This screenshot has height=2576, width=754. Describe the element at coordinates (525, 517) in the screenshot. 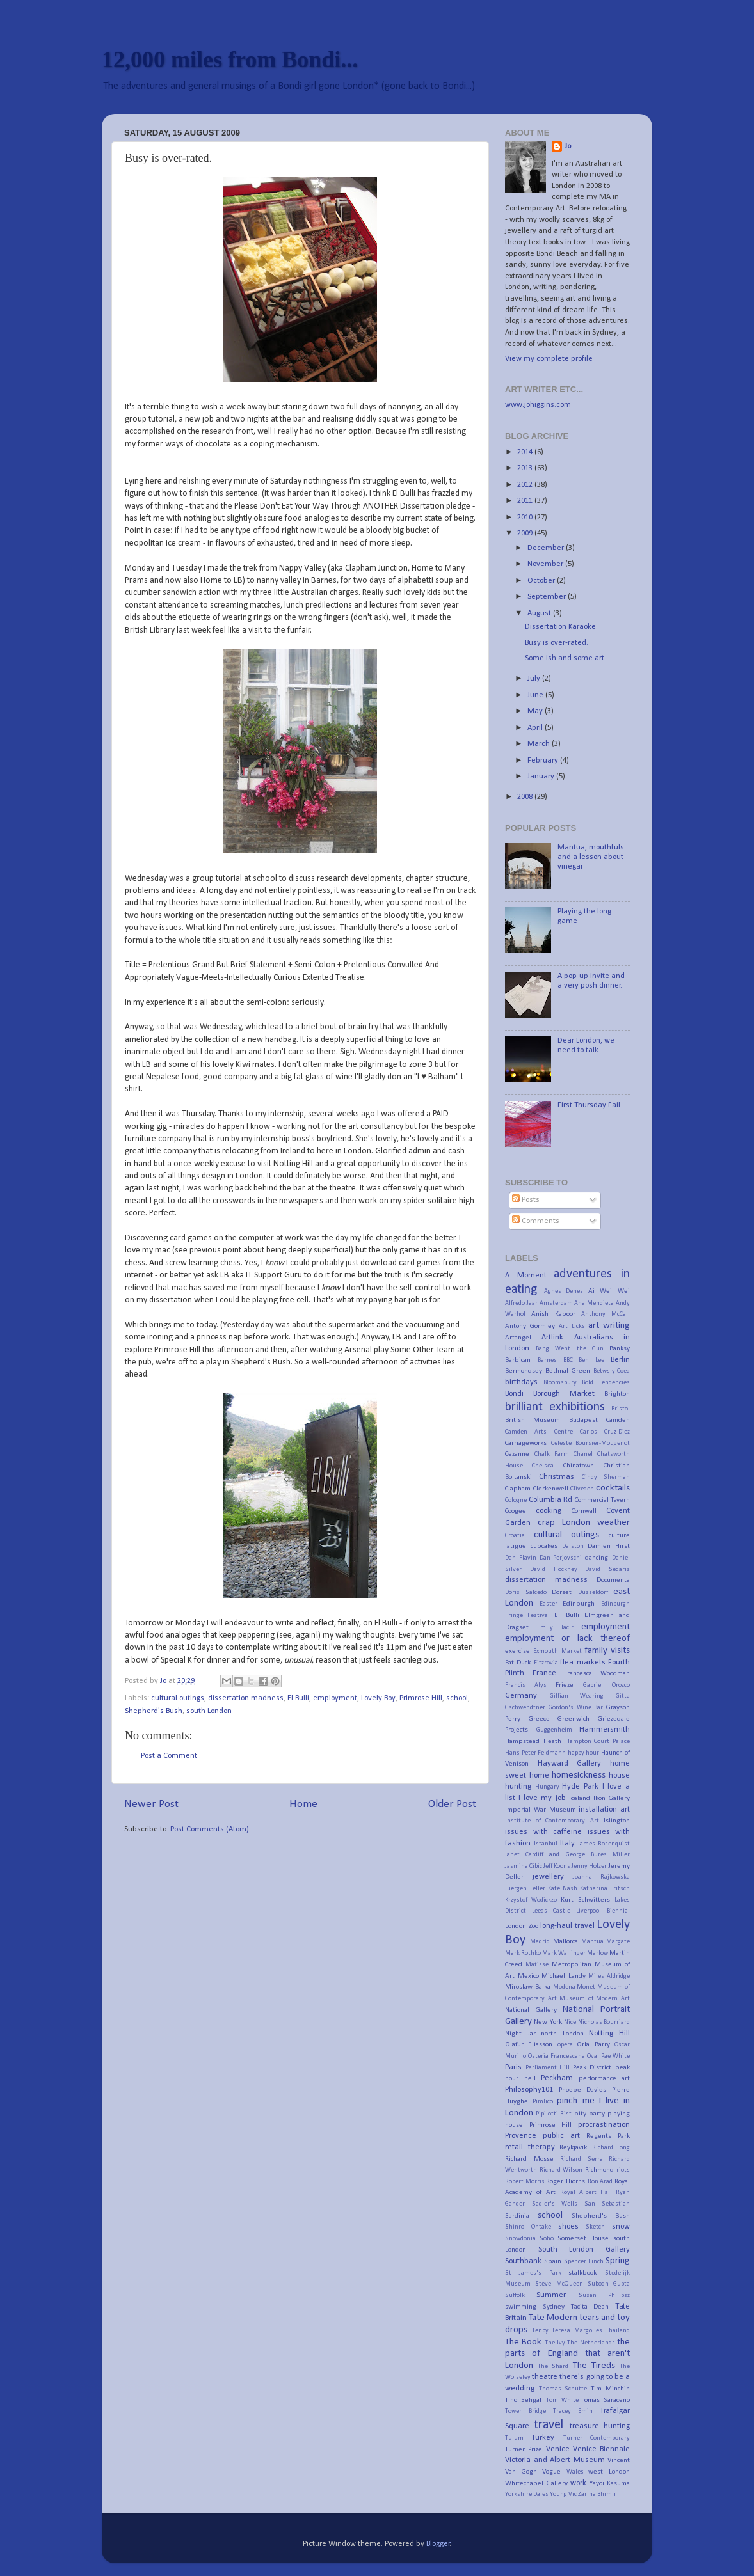

I see `2010` at that location.